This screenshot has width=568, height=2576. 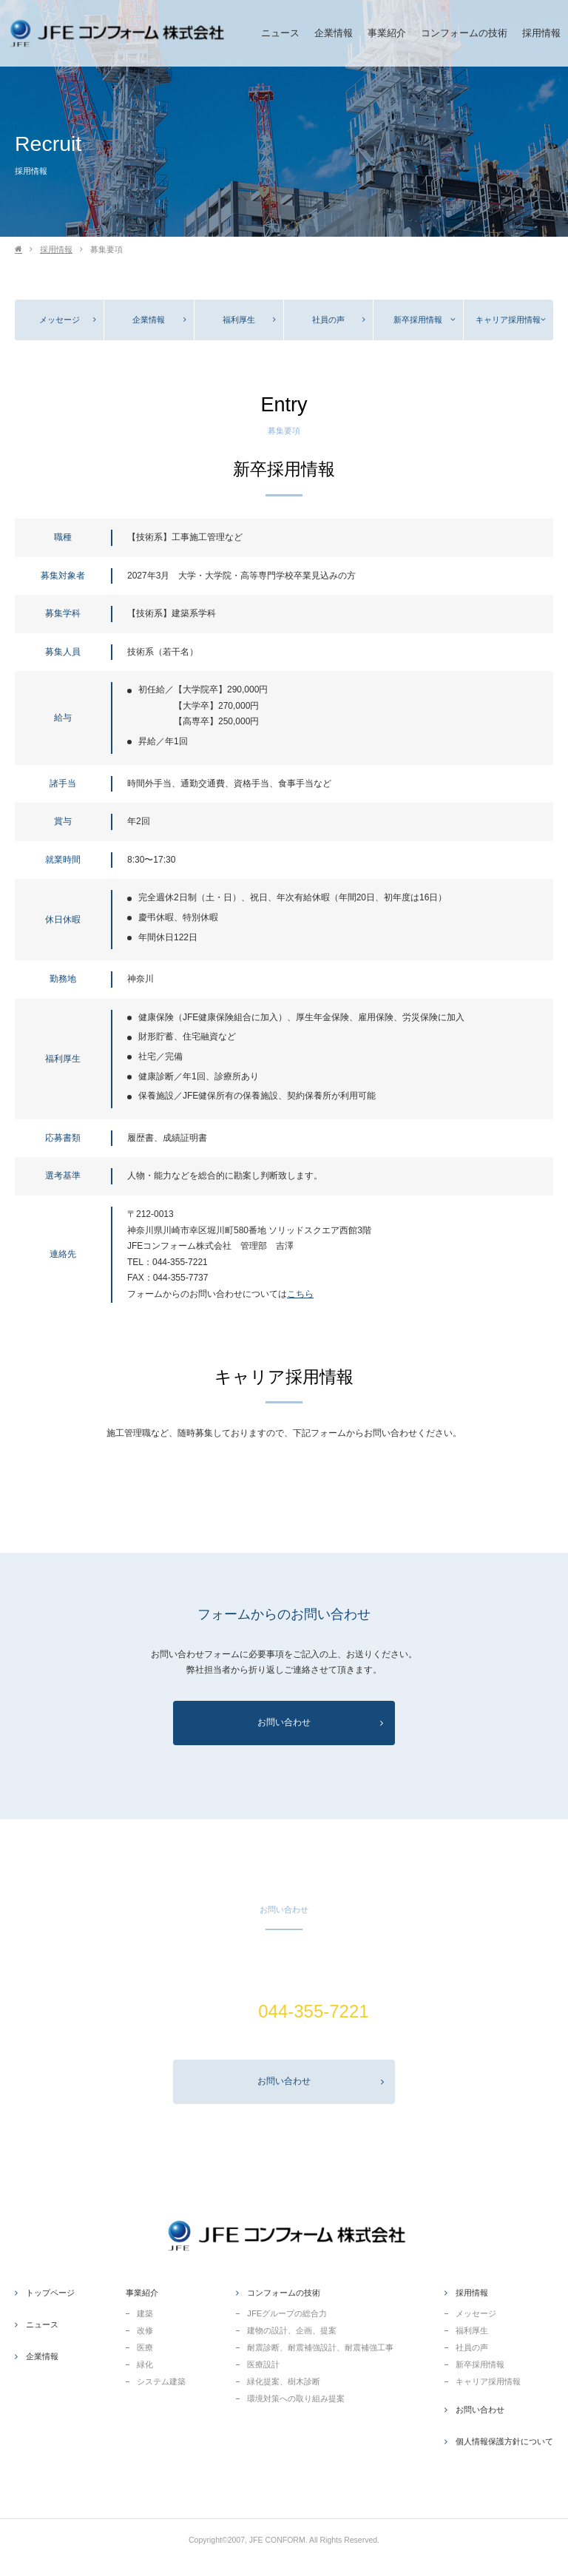 I want to click on 建物の設計、企画、提案, so click(x=292, y=2330).